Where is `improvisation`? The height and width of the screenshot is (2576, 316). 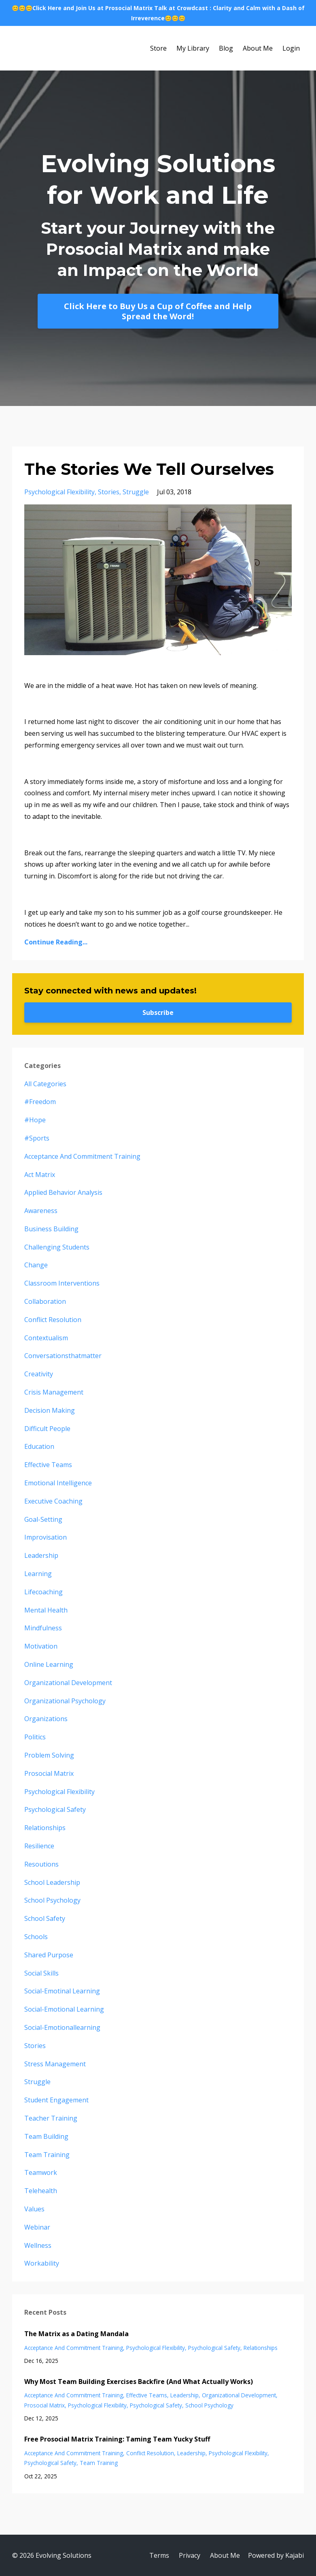
improvisation is located at coordinates (45, 1537).